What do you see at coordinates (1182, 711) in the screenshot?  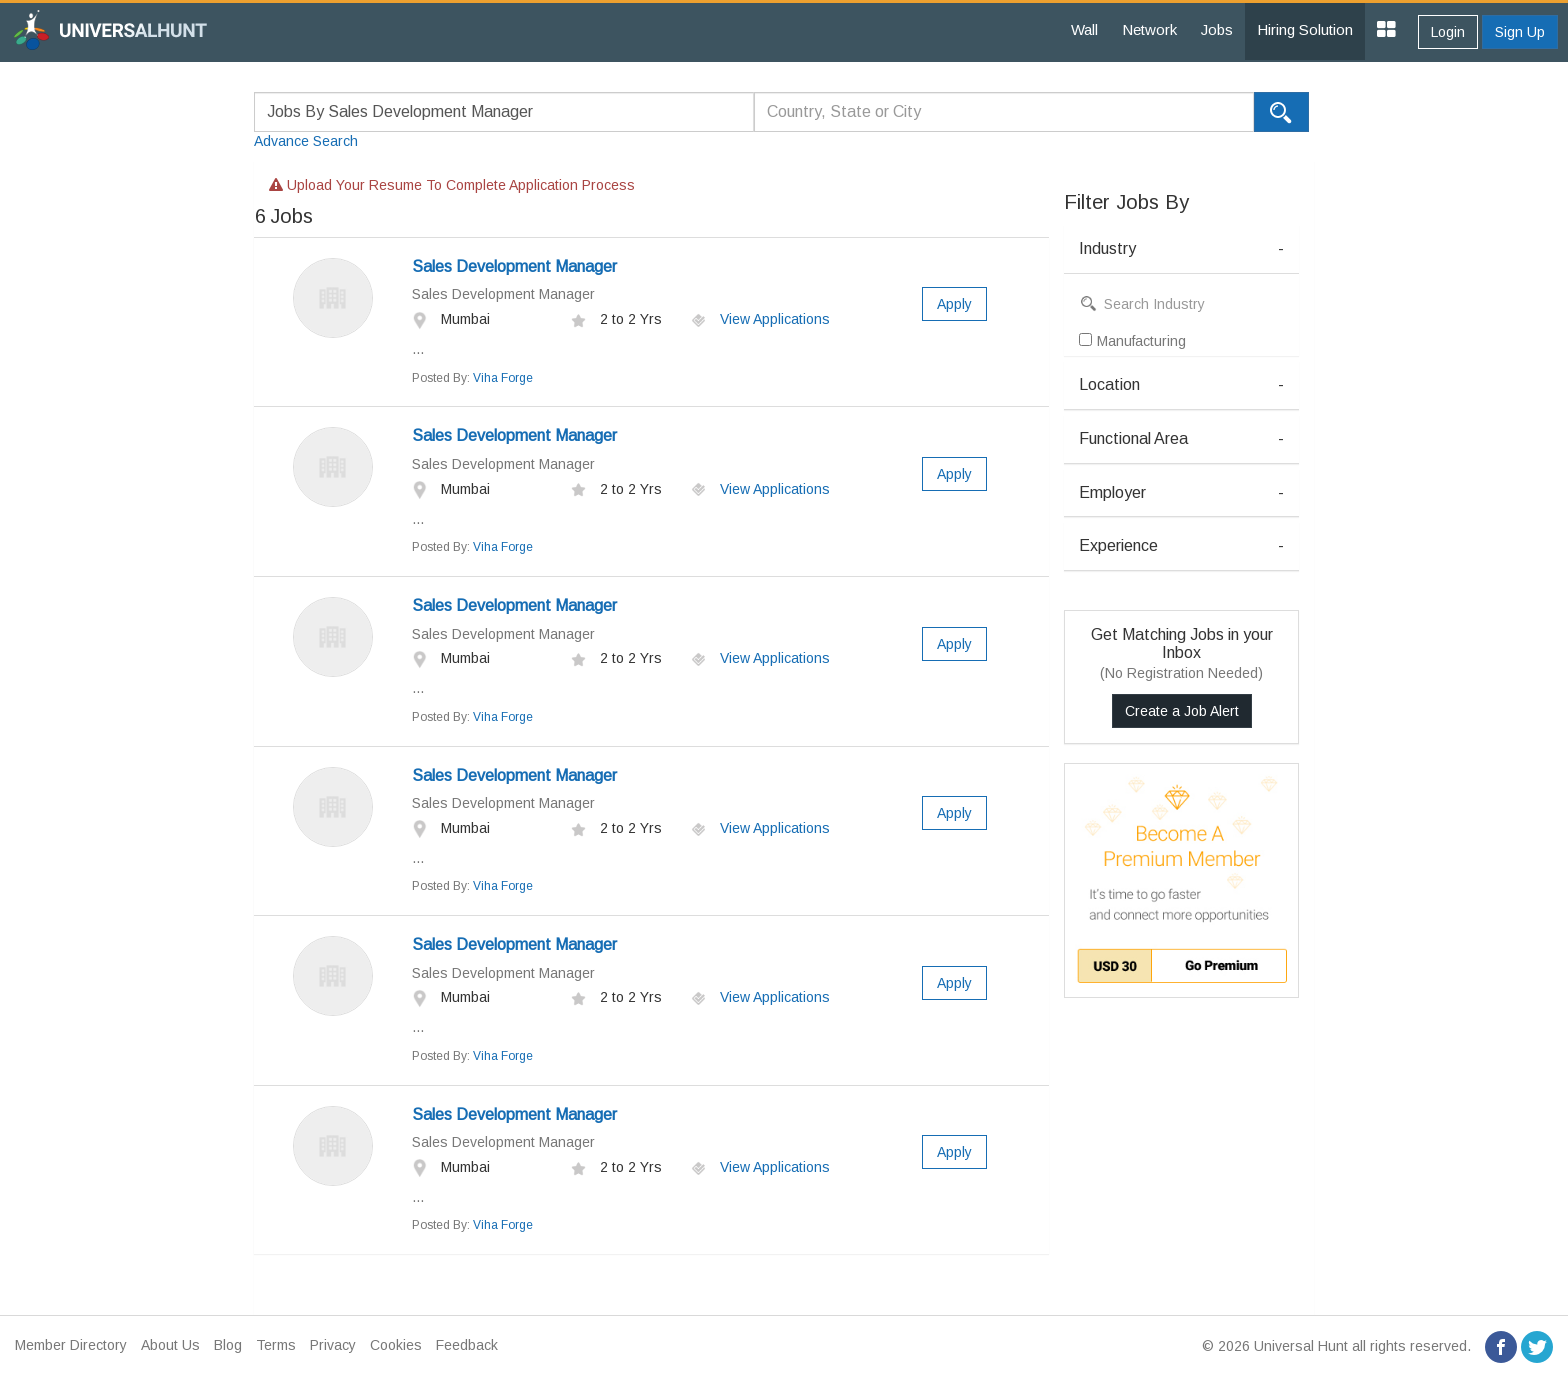 I see `Create a Job Alert` at bounding box center [1182, 711].